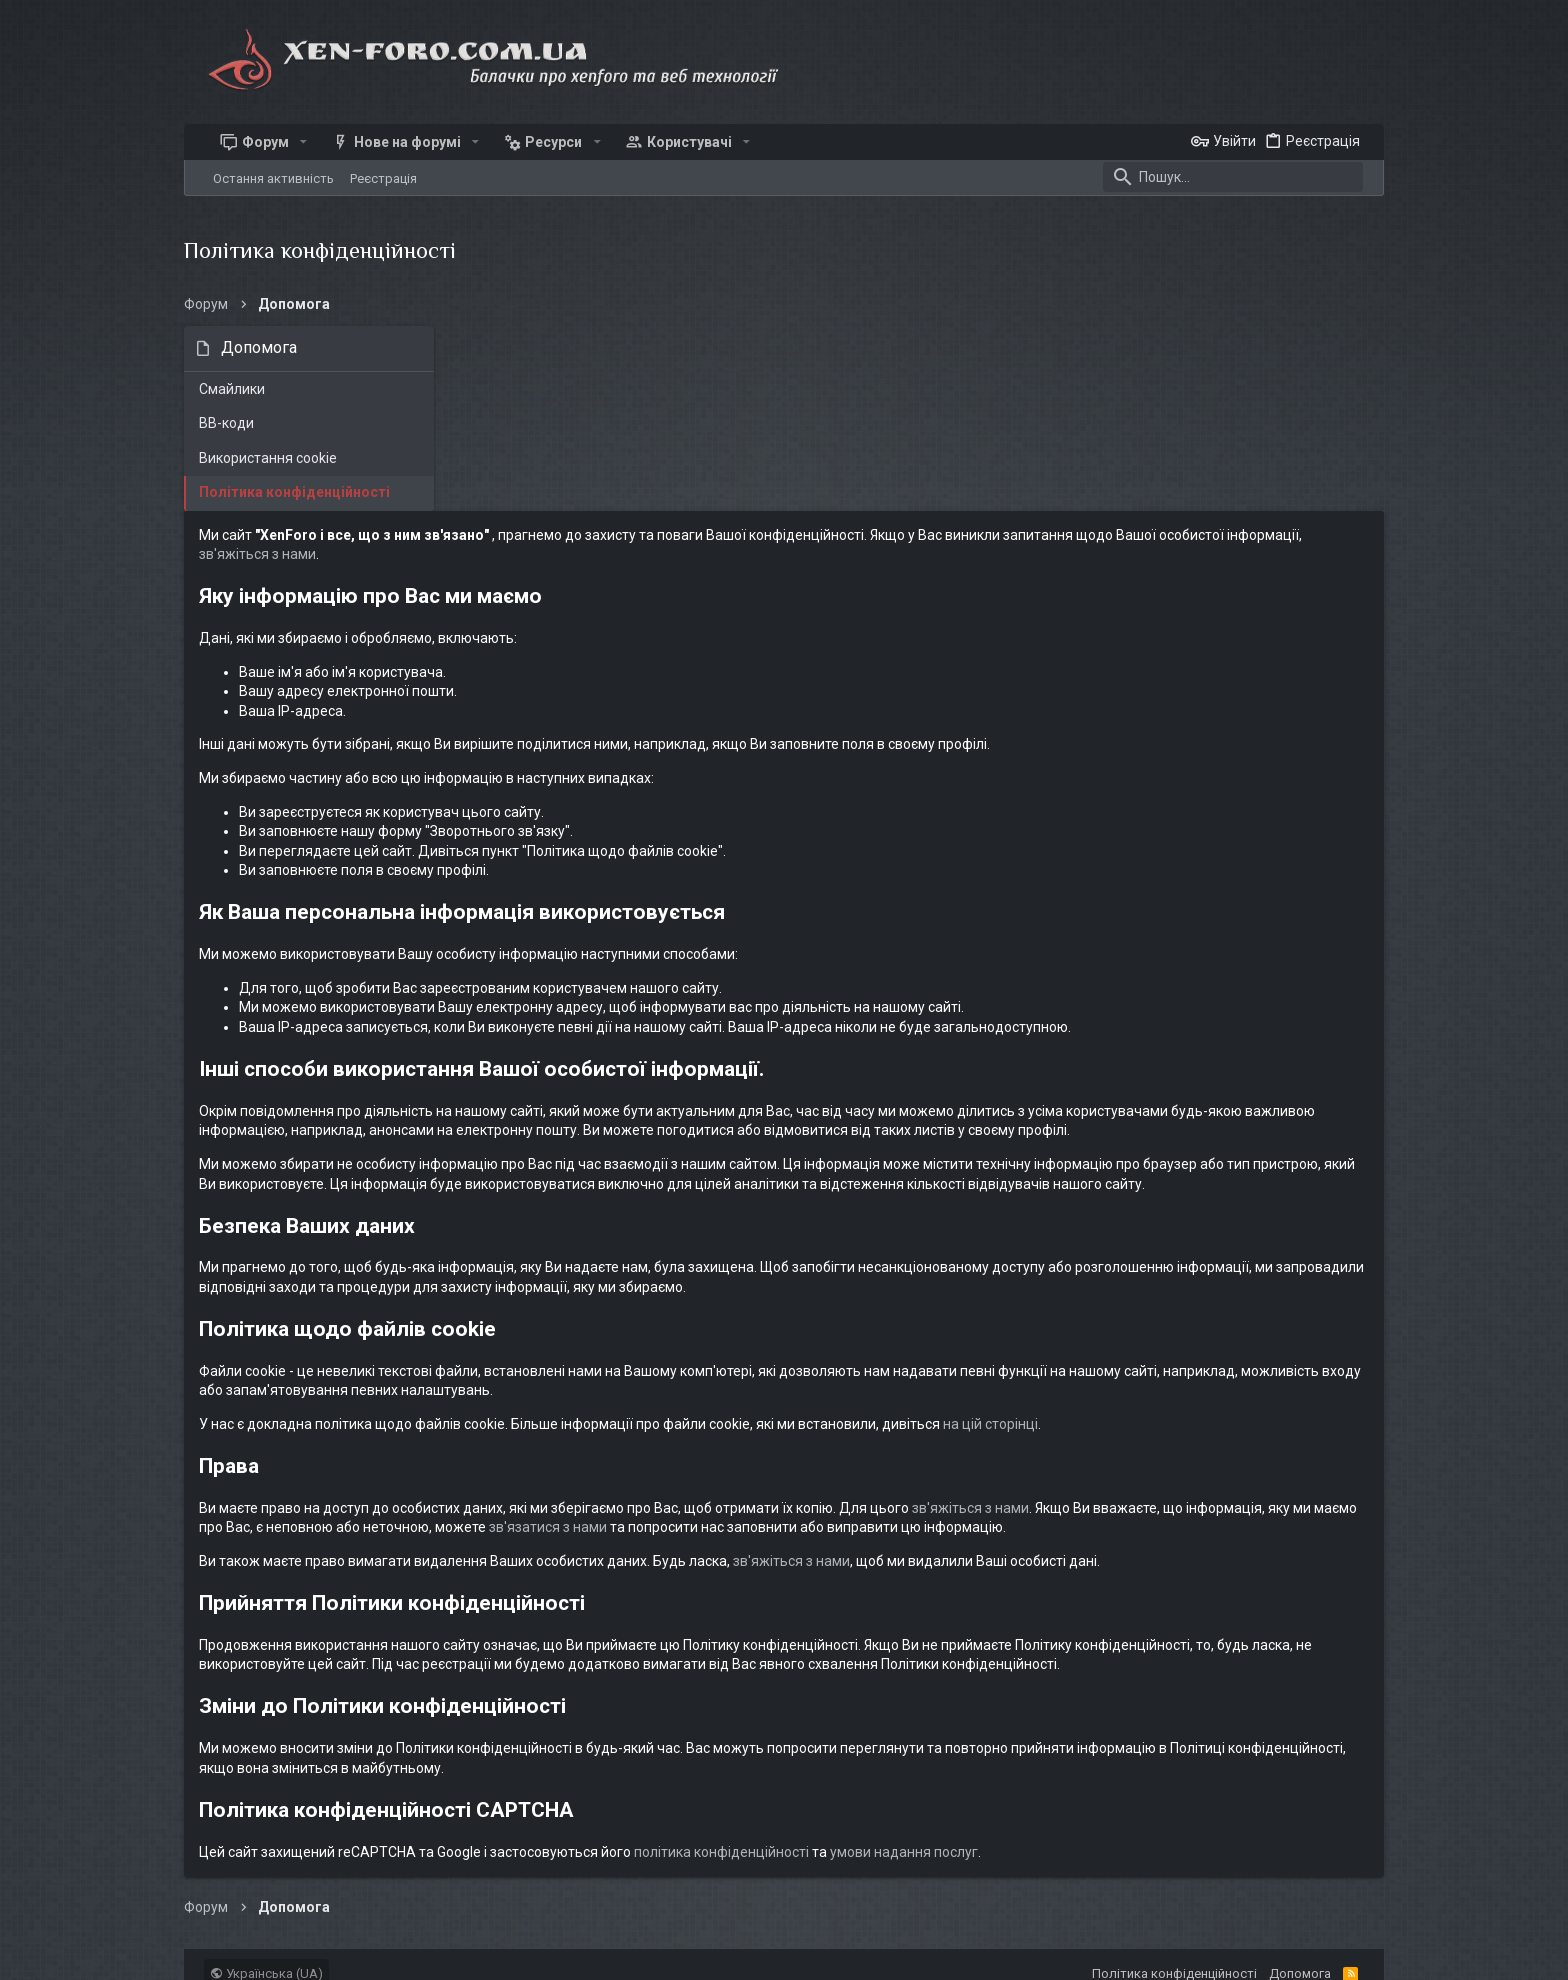 Image resolution: width=1568 pixels, height=1980 pixels. Describe the element at coordinates (266, 1886) in the screenshot. I see `Українська (UA)` at that location.